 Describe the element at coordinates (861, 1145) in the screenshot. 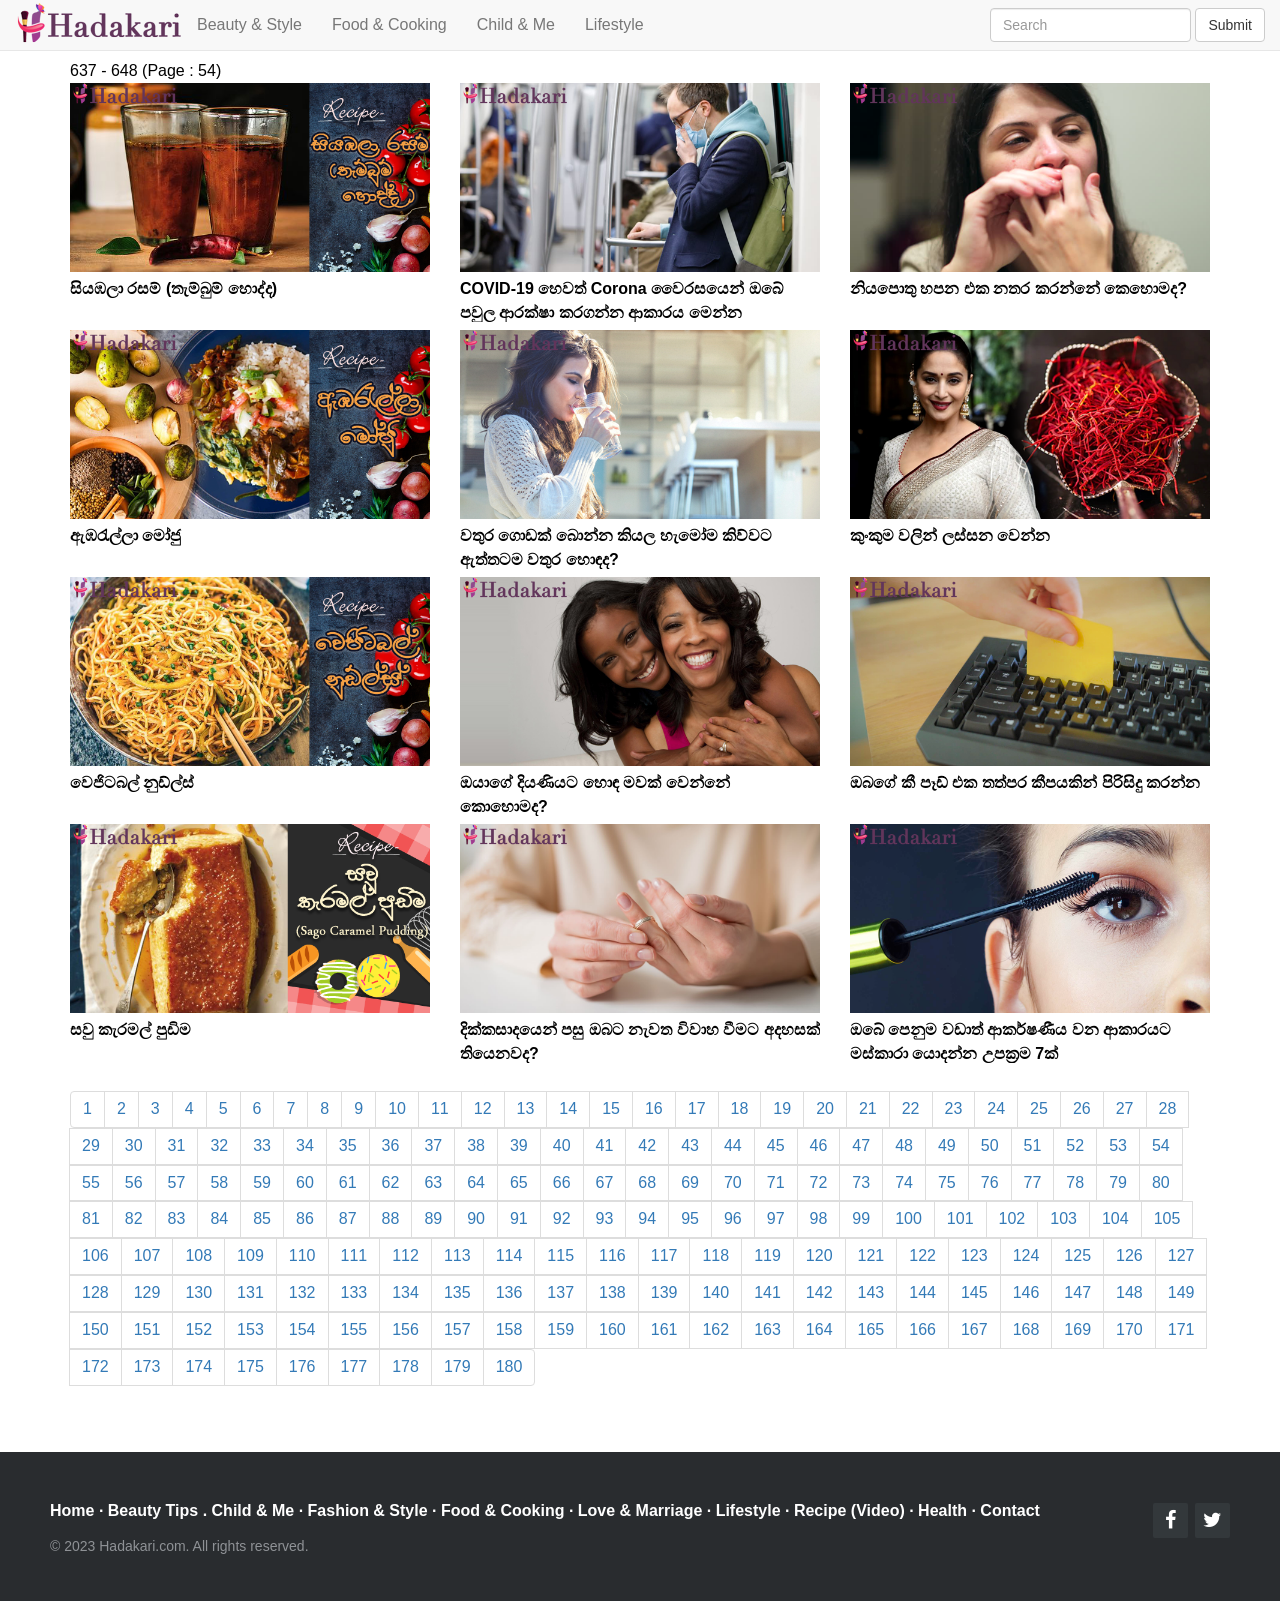

I see `47` at that location.